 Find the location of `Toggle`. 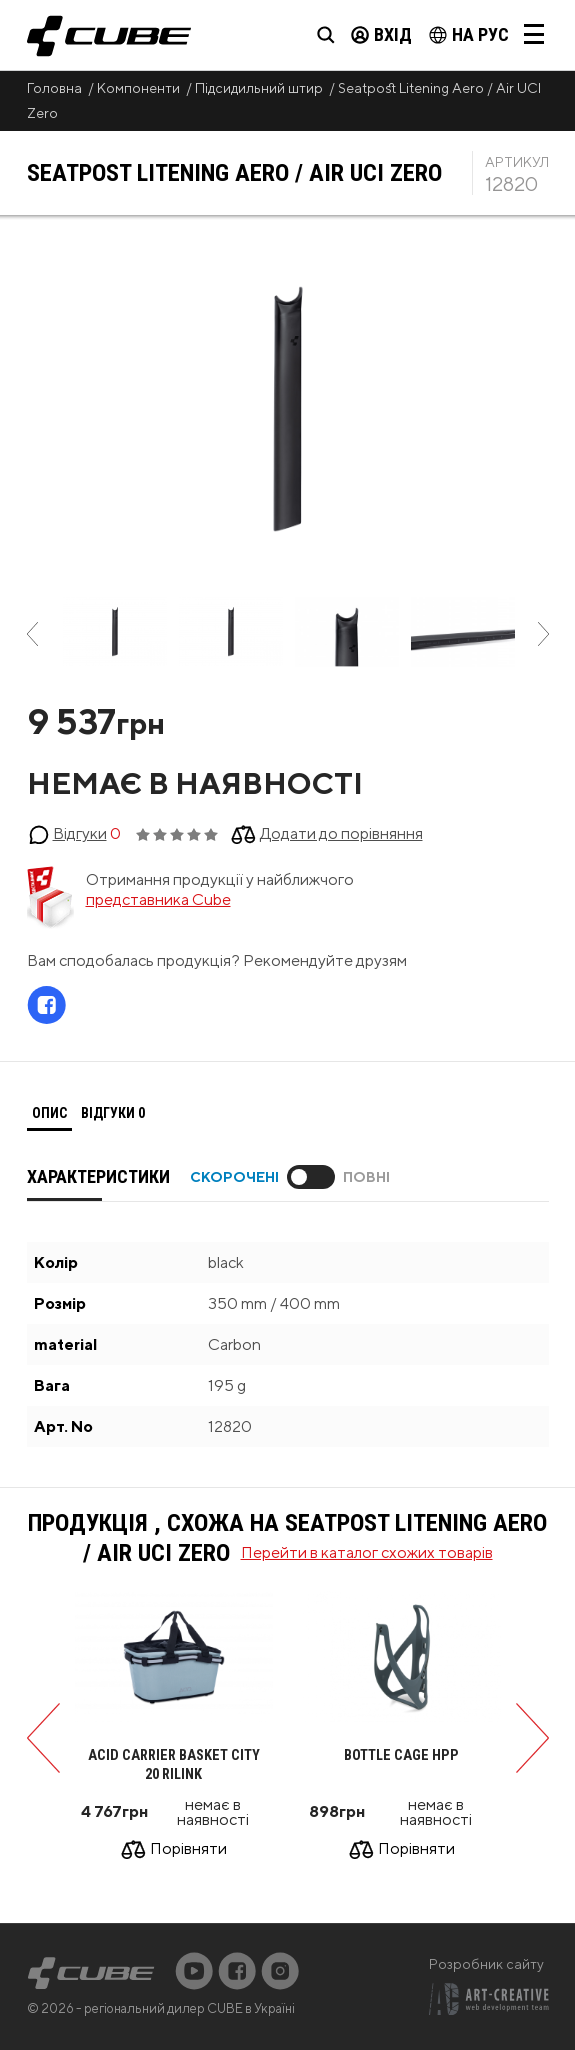

Toggle is located at coordinates (311, 1177).